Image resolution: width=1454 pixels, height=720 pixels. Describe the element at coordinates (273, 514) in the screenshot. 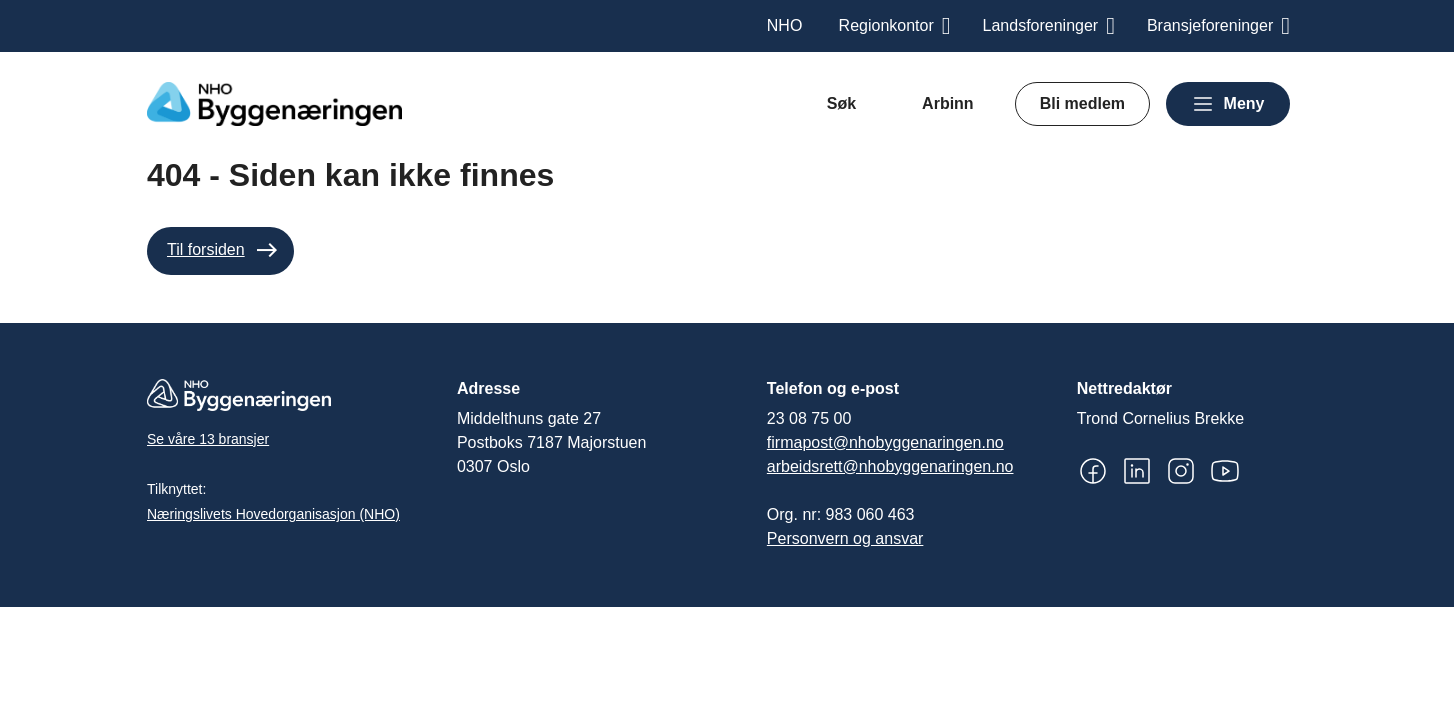

I see `Næringslivets Hovedorganisasjon (NHO)` at that location.